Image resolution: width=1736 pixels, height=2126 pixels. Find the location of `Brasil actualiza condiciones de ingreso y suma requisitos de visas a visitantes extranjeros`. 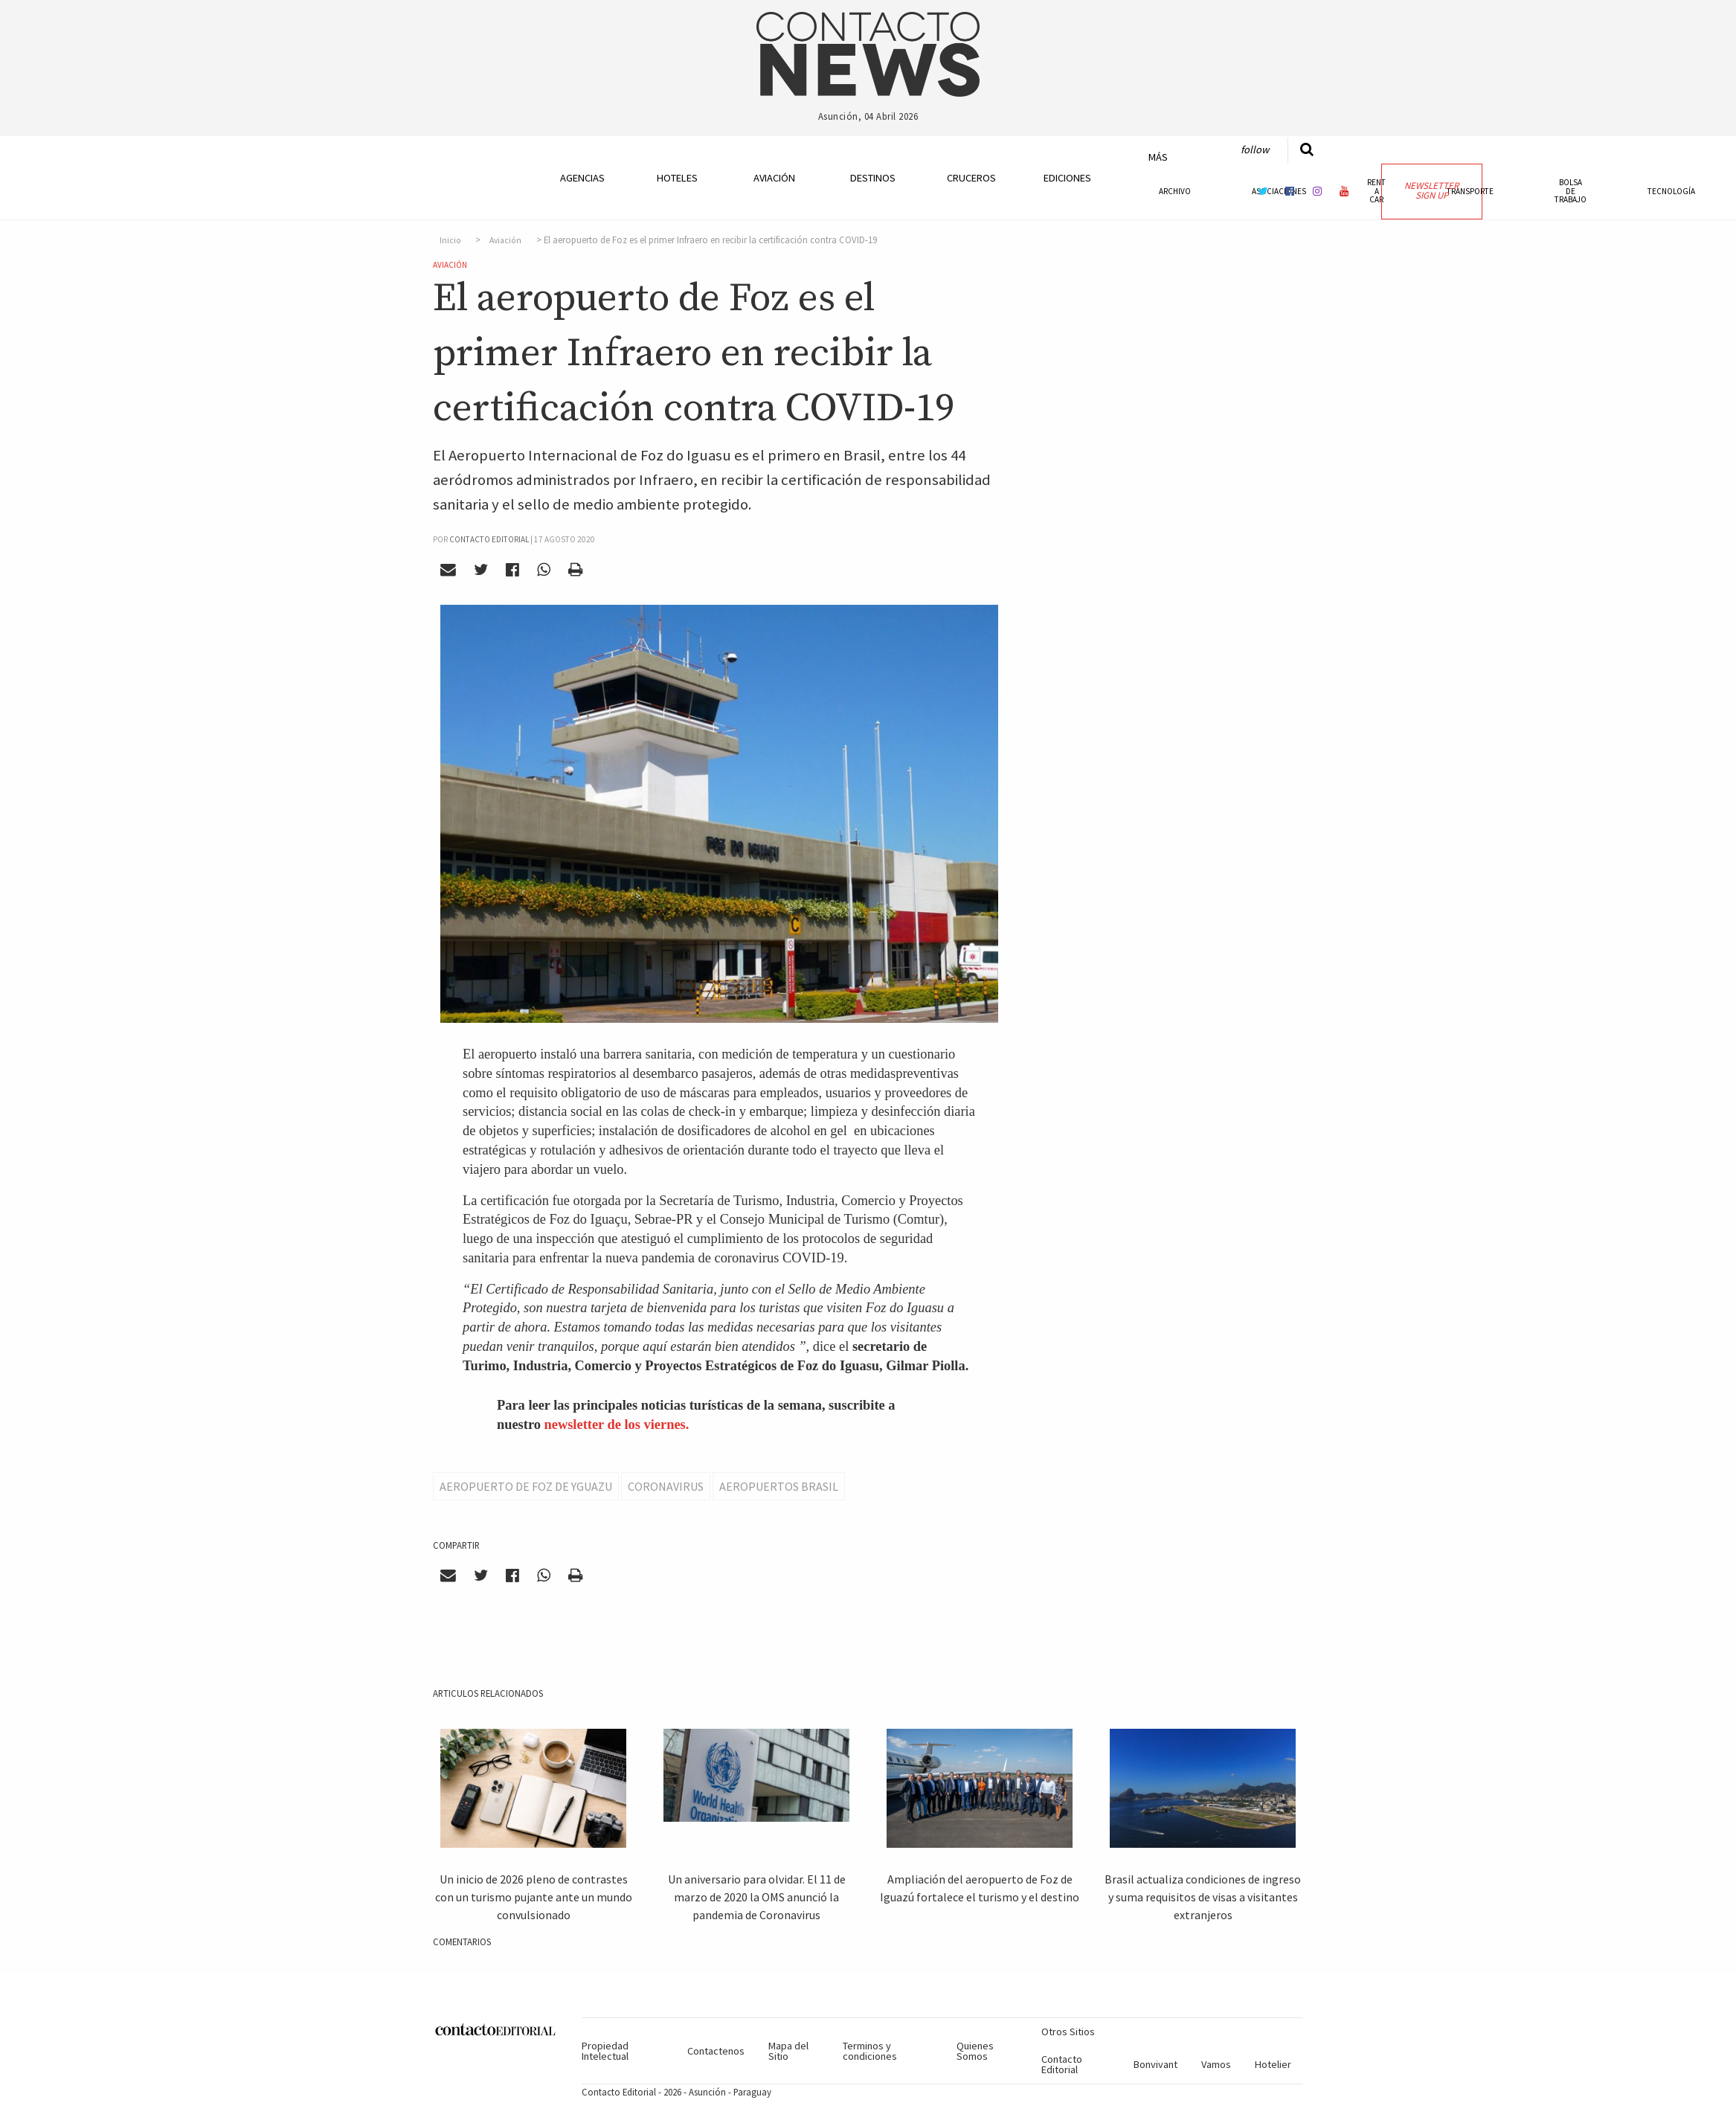

Brasil actualiza condiciones de ingreso y suma requisitos de visas a visitantes extranjeros is located at coordinates (1203, 1897).